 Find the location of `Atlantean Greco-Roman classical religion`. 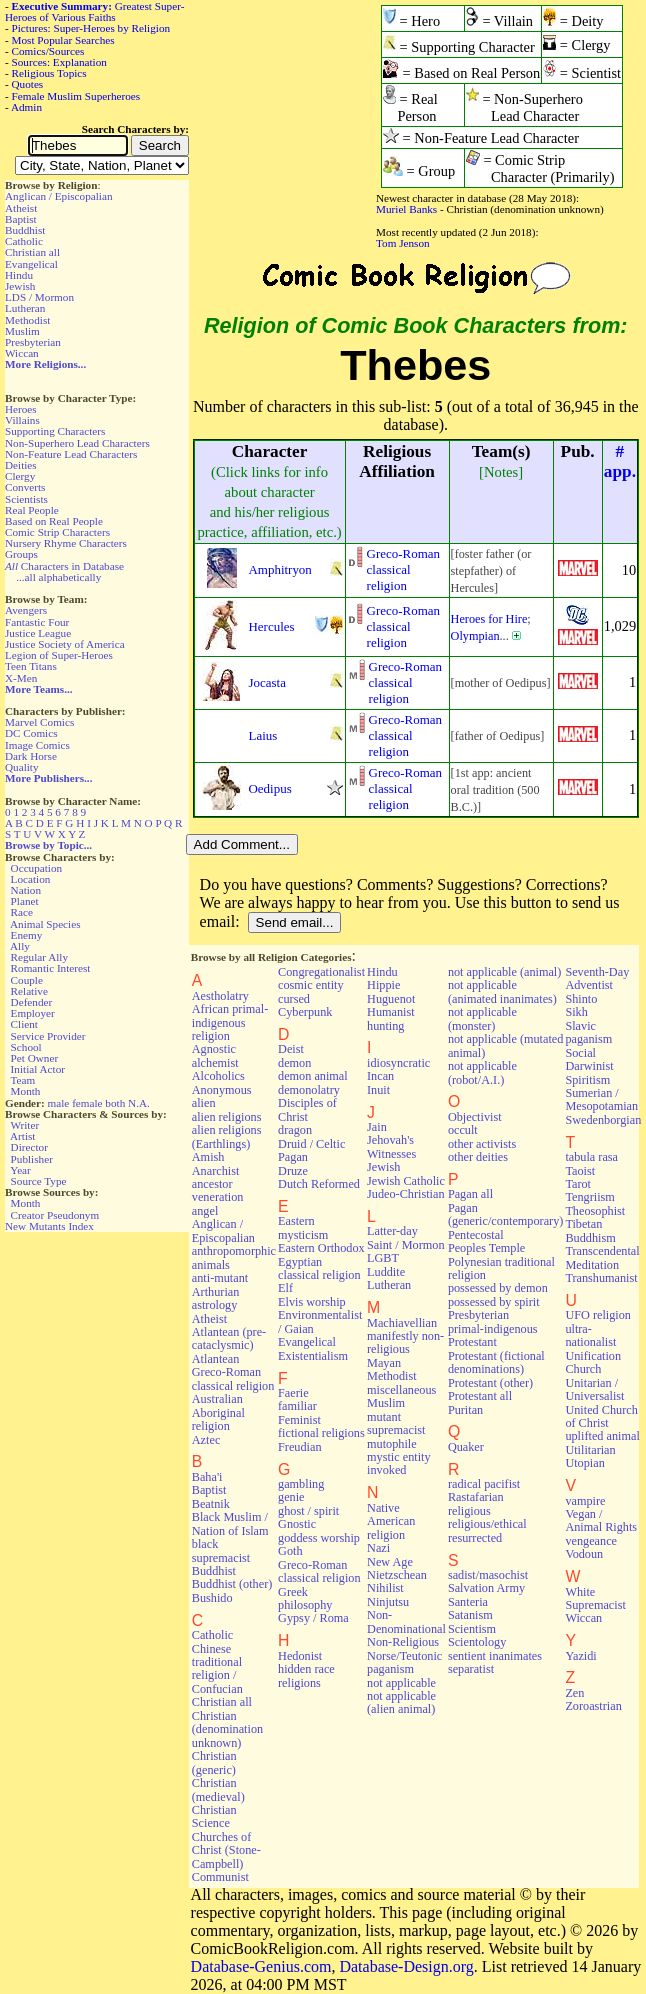

Atlantean Greco-Roman classical religion is located at coordinates (233, 1372).